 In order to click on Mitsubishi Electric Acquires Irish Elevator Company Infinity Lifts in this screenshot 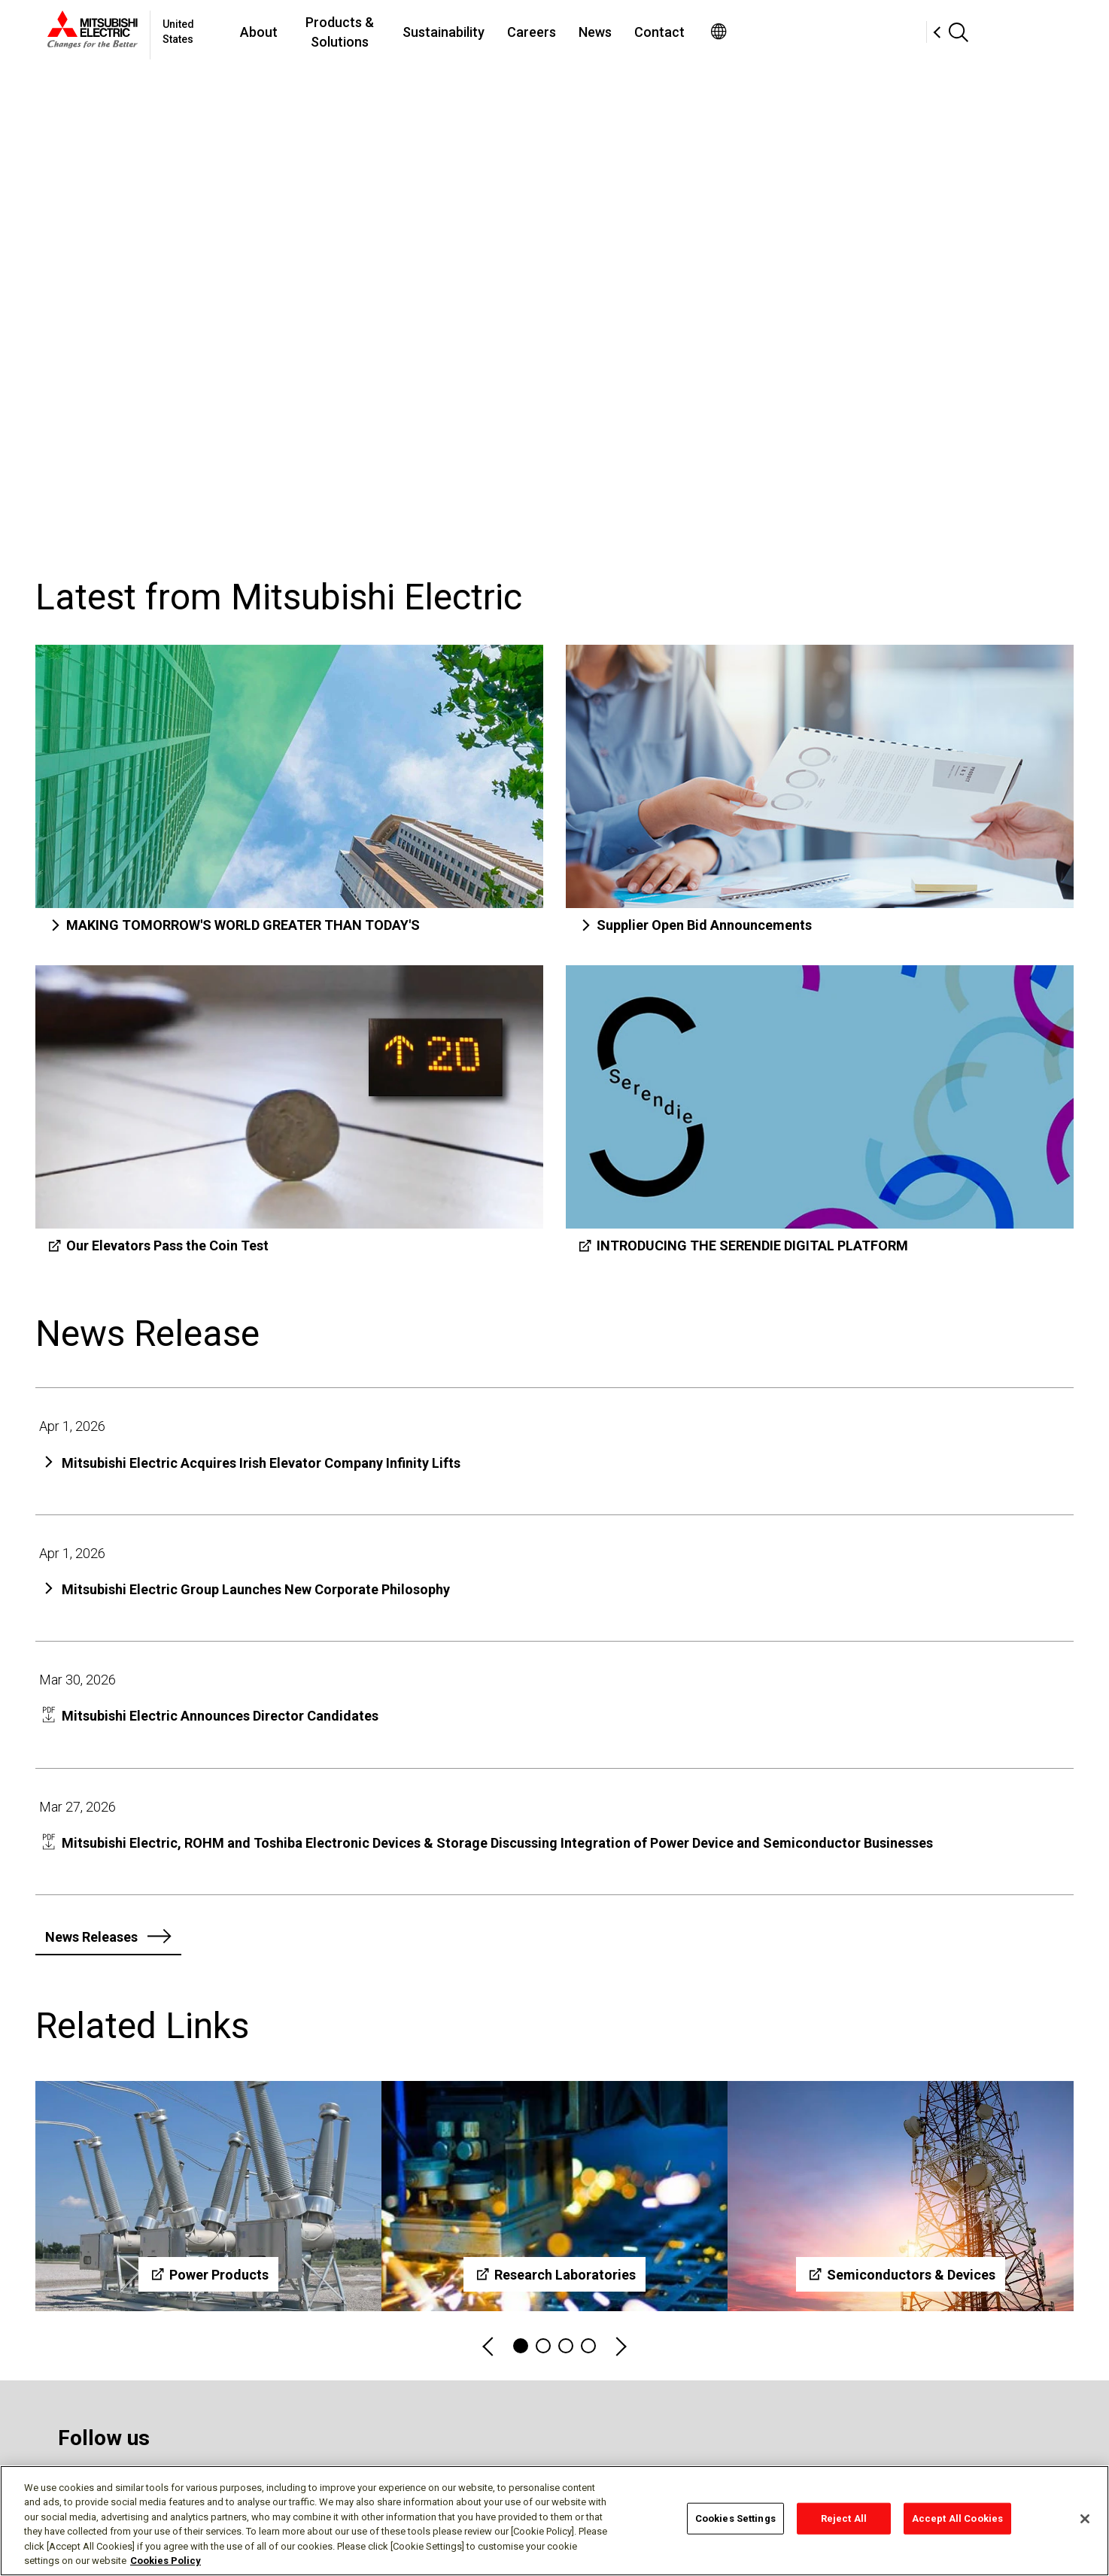, I will do `click(261, 1463)`.